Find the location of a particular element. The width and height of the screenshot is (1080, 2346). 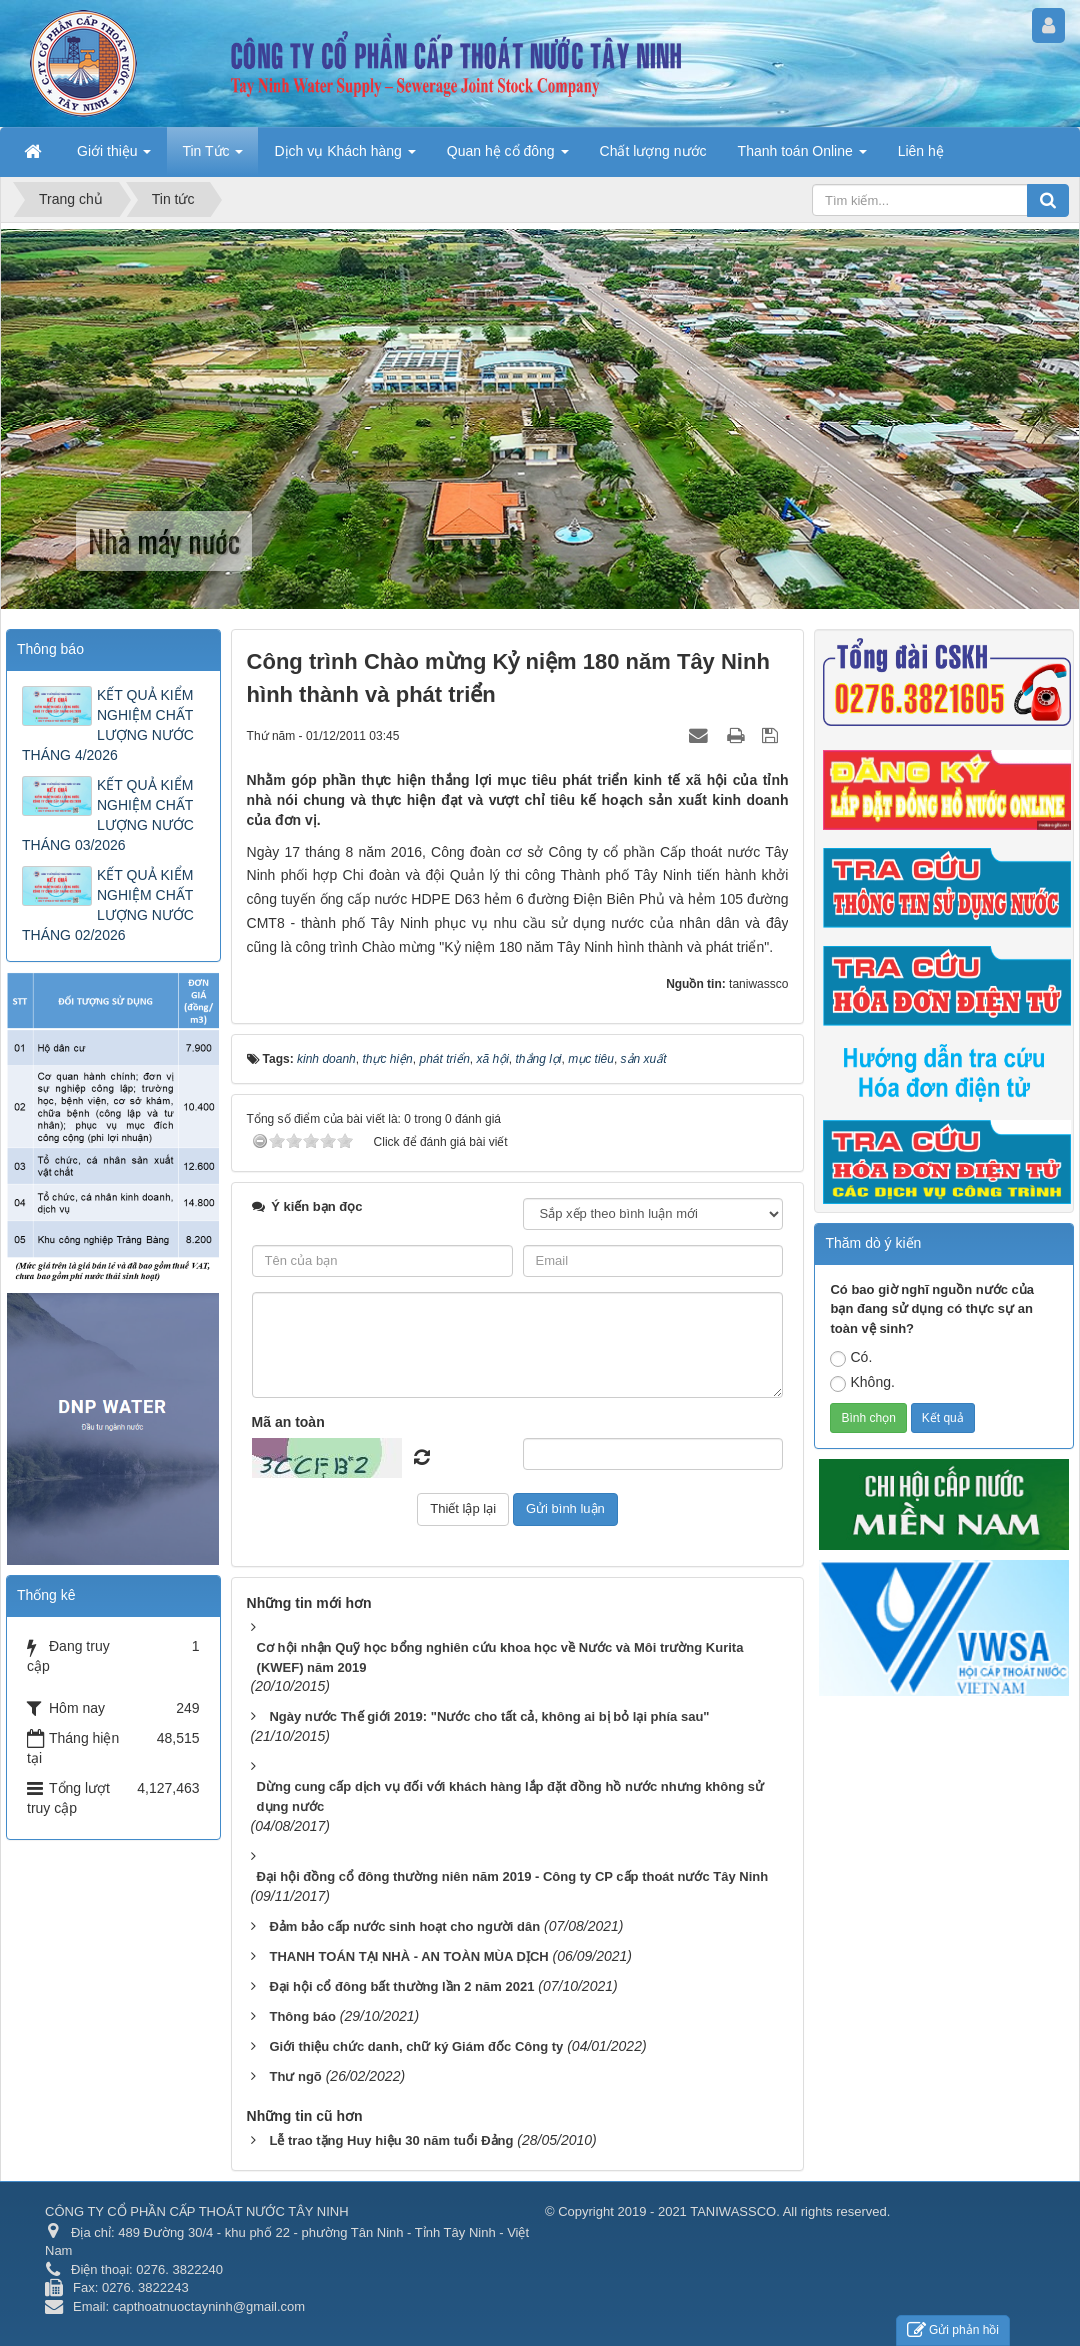

2019 - 2021 TANIWASSCO. All rights reserved is located at coordinates (751, 2211).